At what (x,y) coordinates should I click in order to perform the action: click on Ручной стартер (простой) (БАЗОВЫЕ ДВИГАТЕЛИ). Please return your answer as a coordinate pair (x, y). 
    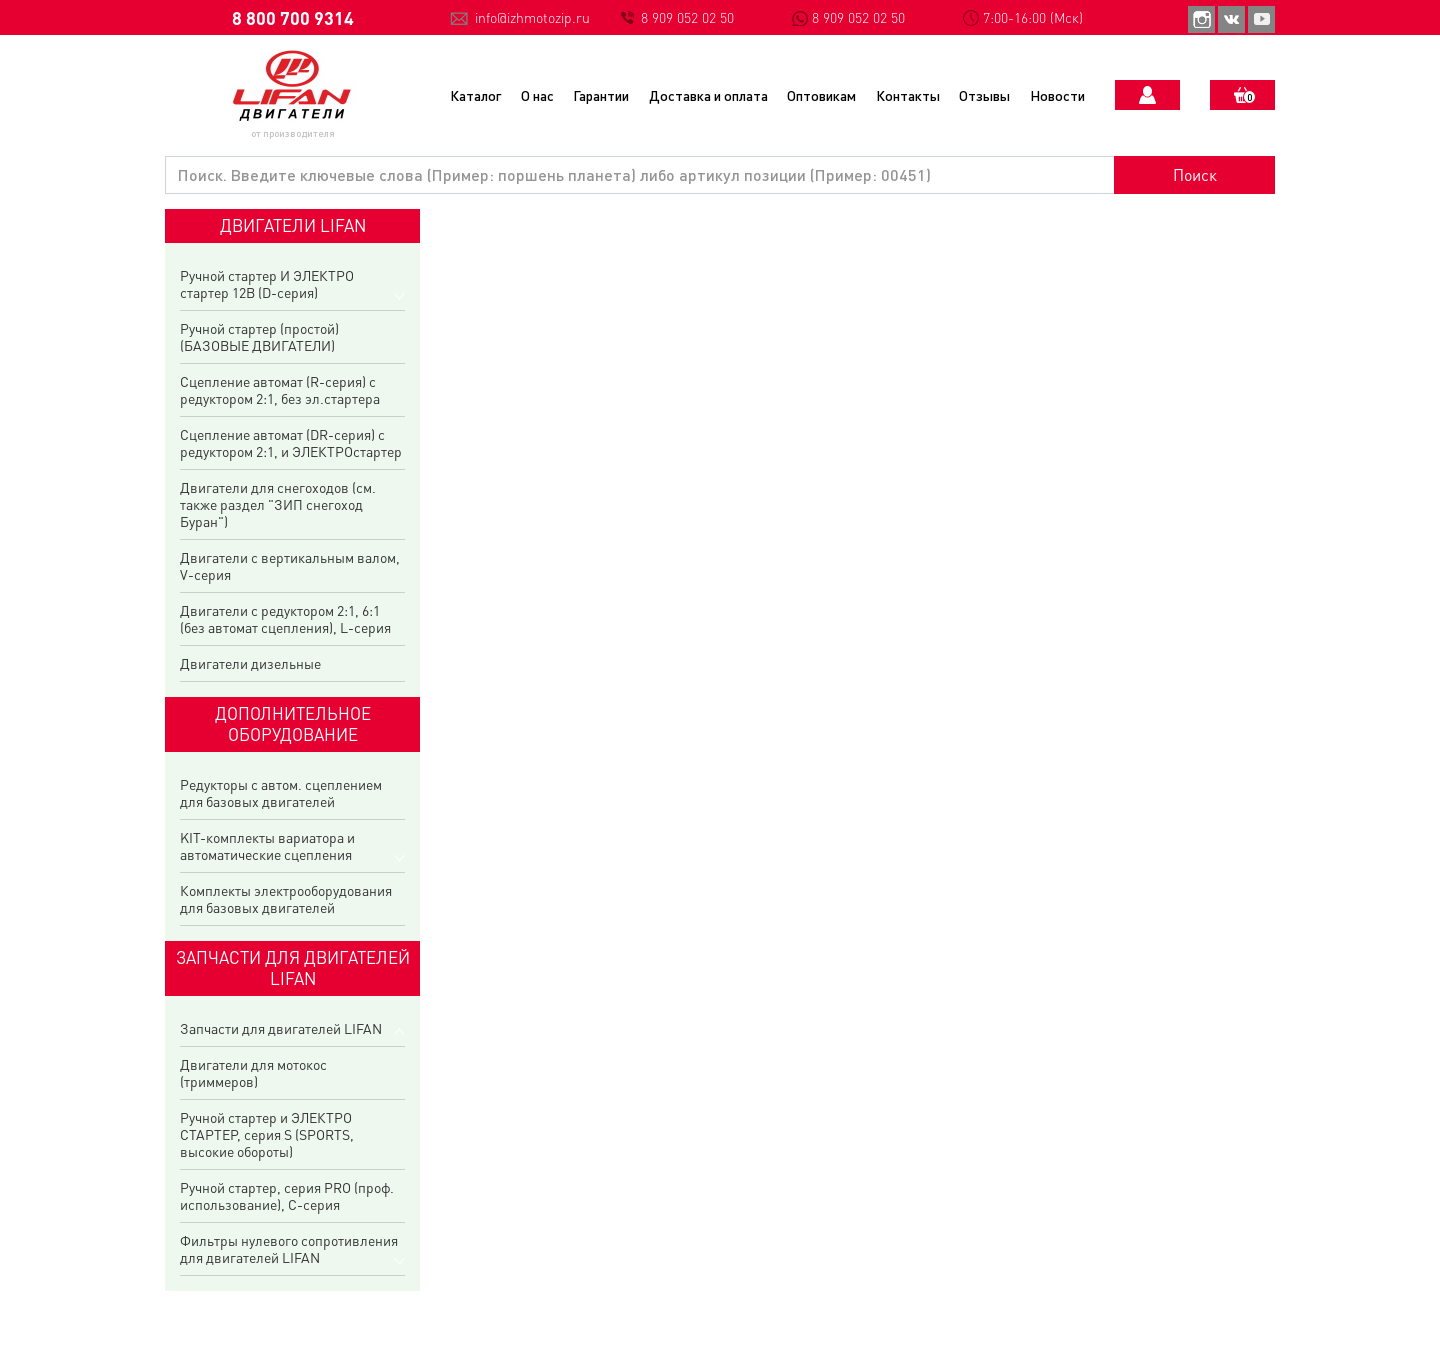
    Looking at the image, I should click on (259, 337).